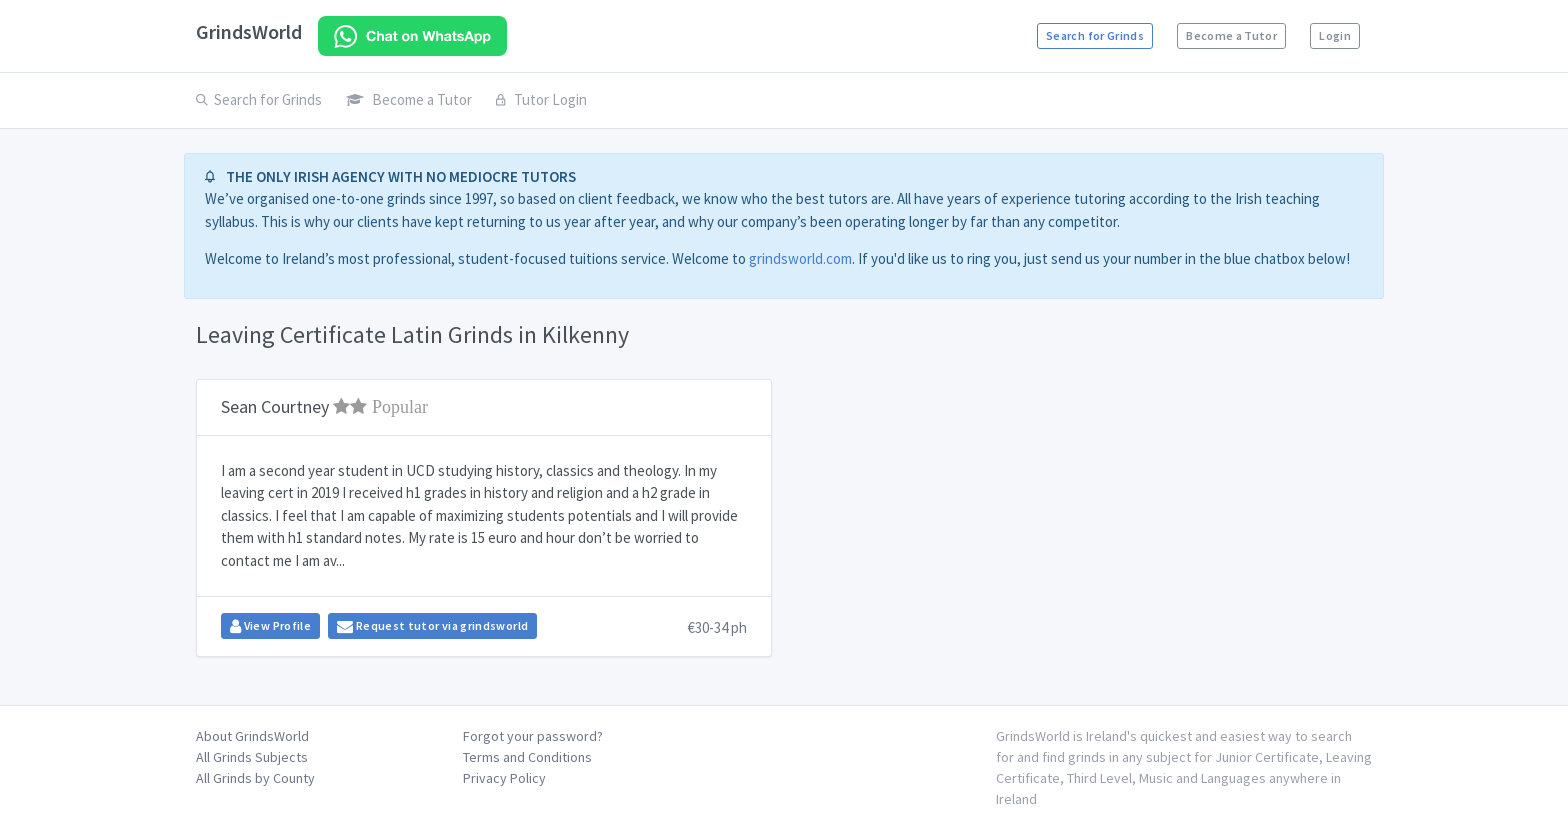 This screenshot has height=830, width=1568. Describe the element at coordinates (412, 36) in the screenshot. I see `[Chat on WhatsApp]` at that location.